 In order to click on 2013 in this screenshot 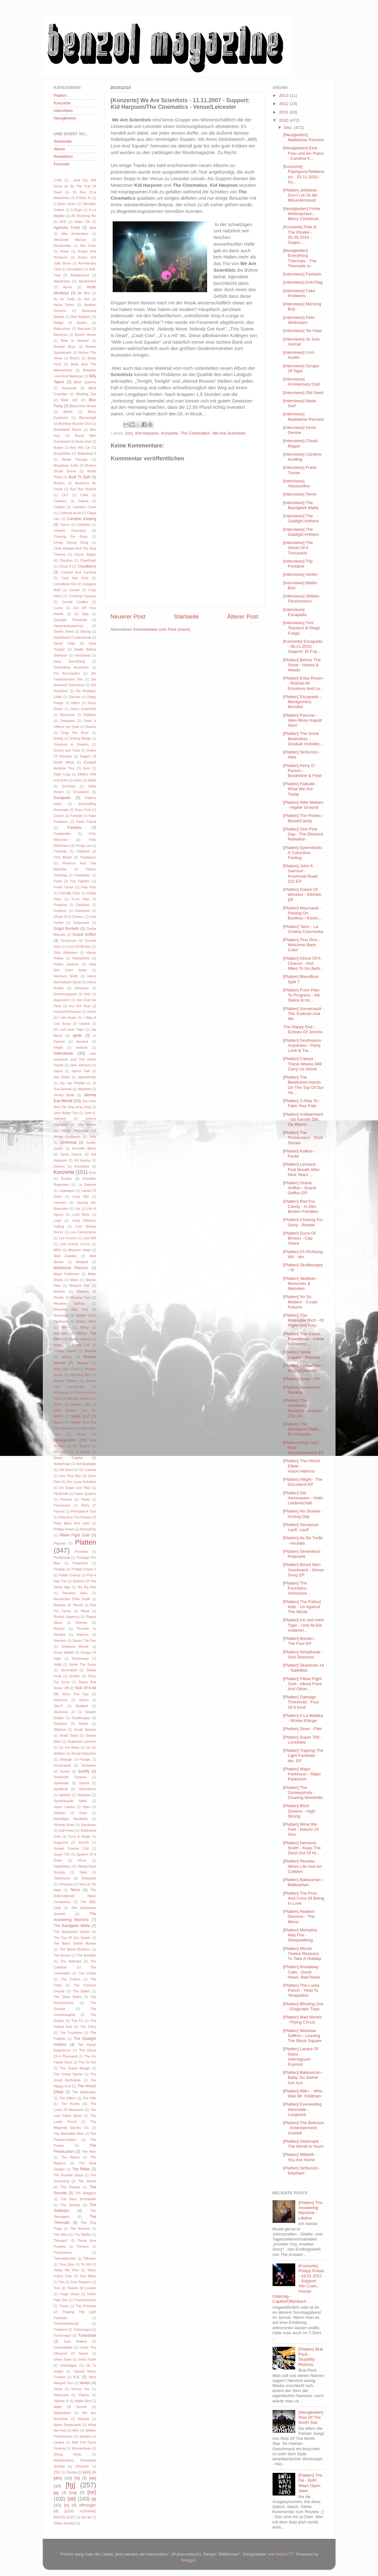, I will do `click(284, 95)`.